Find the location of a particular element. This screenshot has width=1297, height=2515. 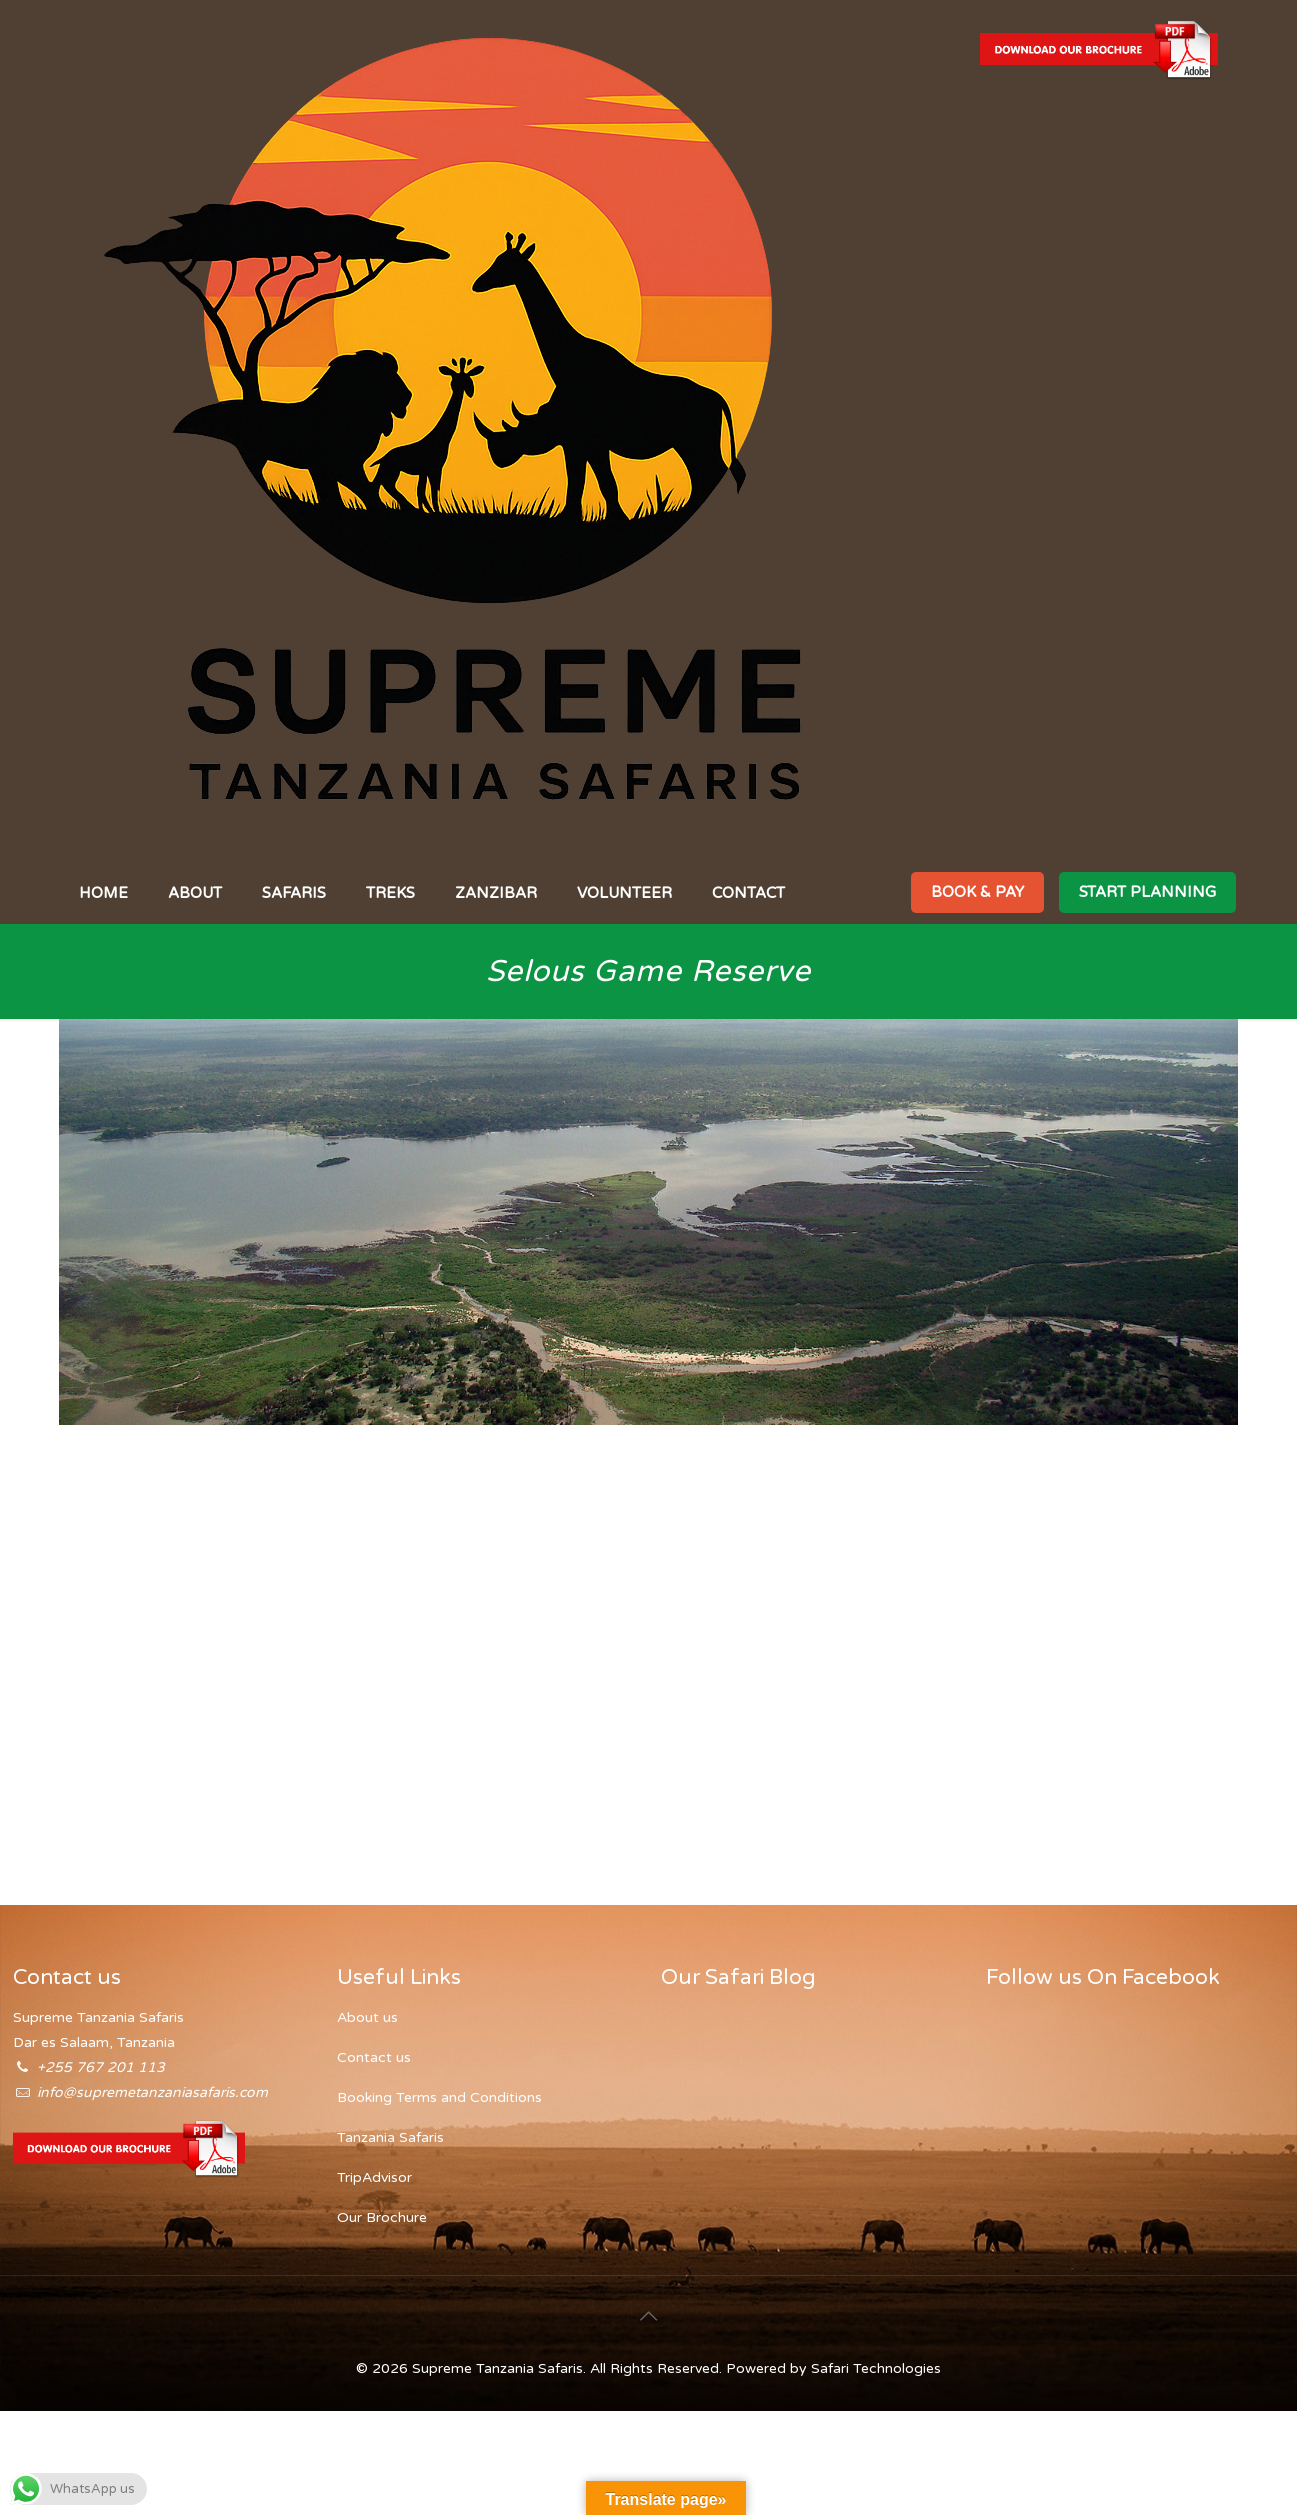

About us is located at coordinates (367, 2017).